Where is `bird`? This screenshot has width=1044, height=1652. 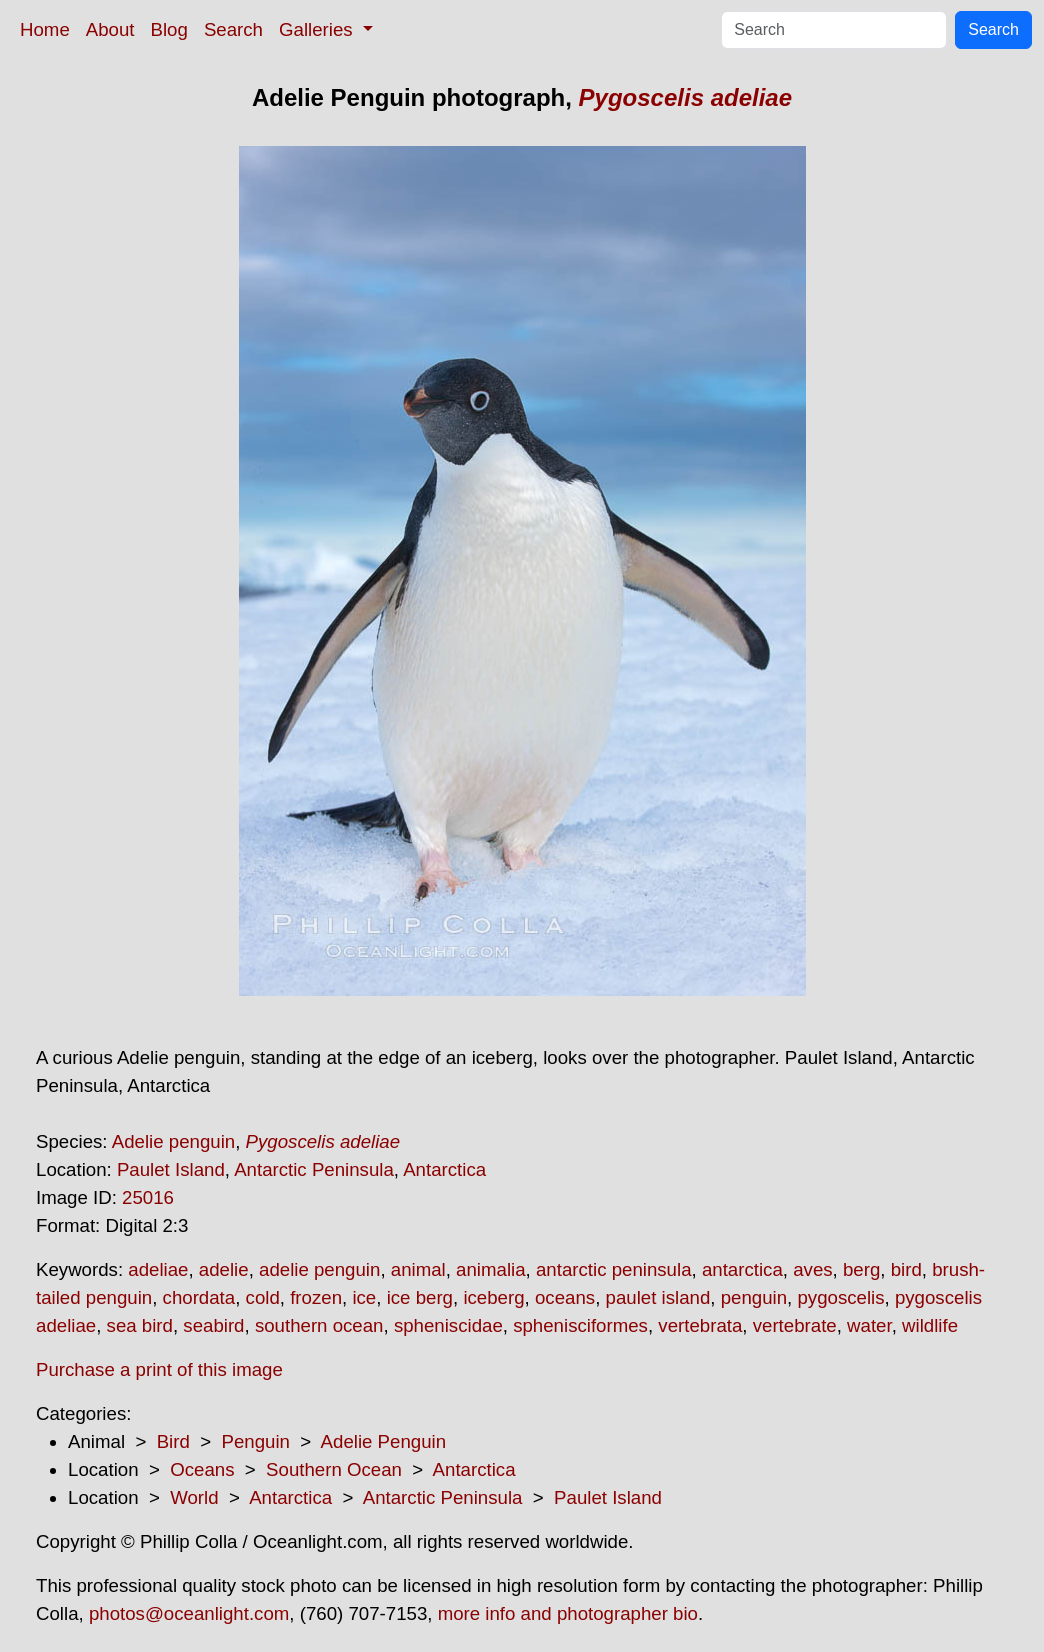 bird is located at coordinates (906, 1269).